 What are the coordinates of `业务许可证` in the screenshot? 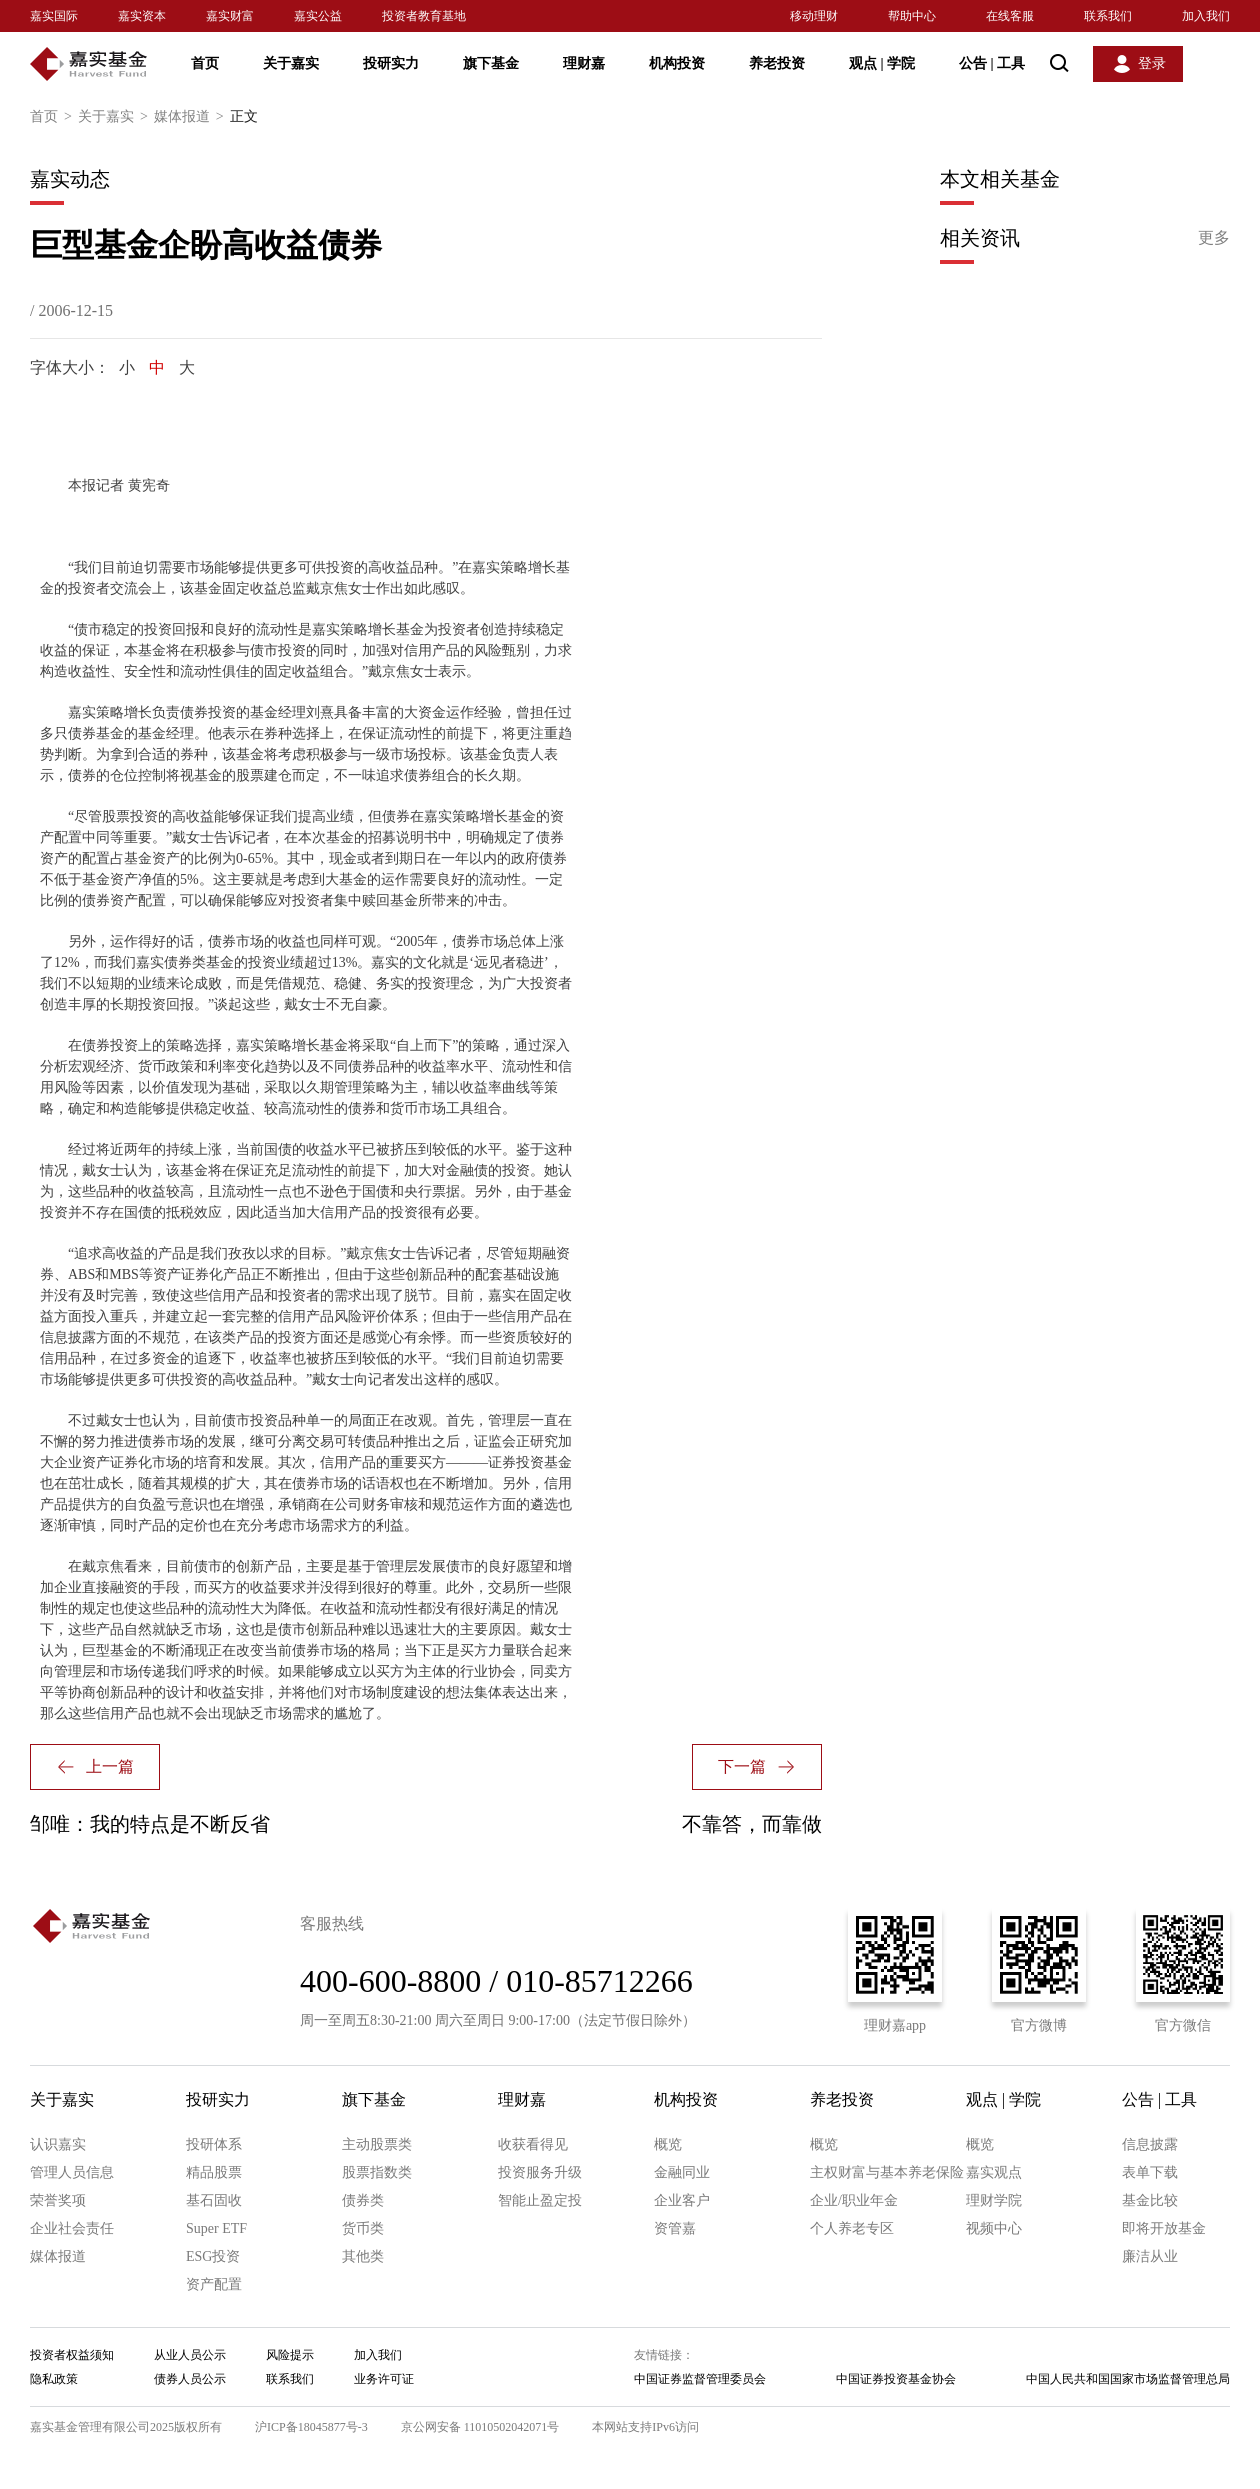 It's located at (384, 2379).